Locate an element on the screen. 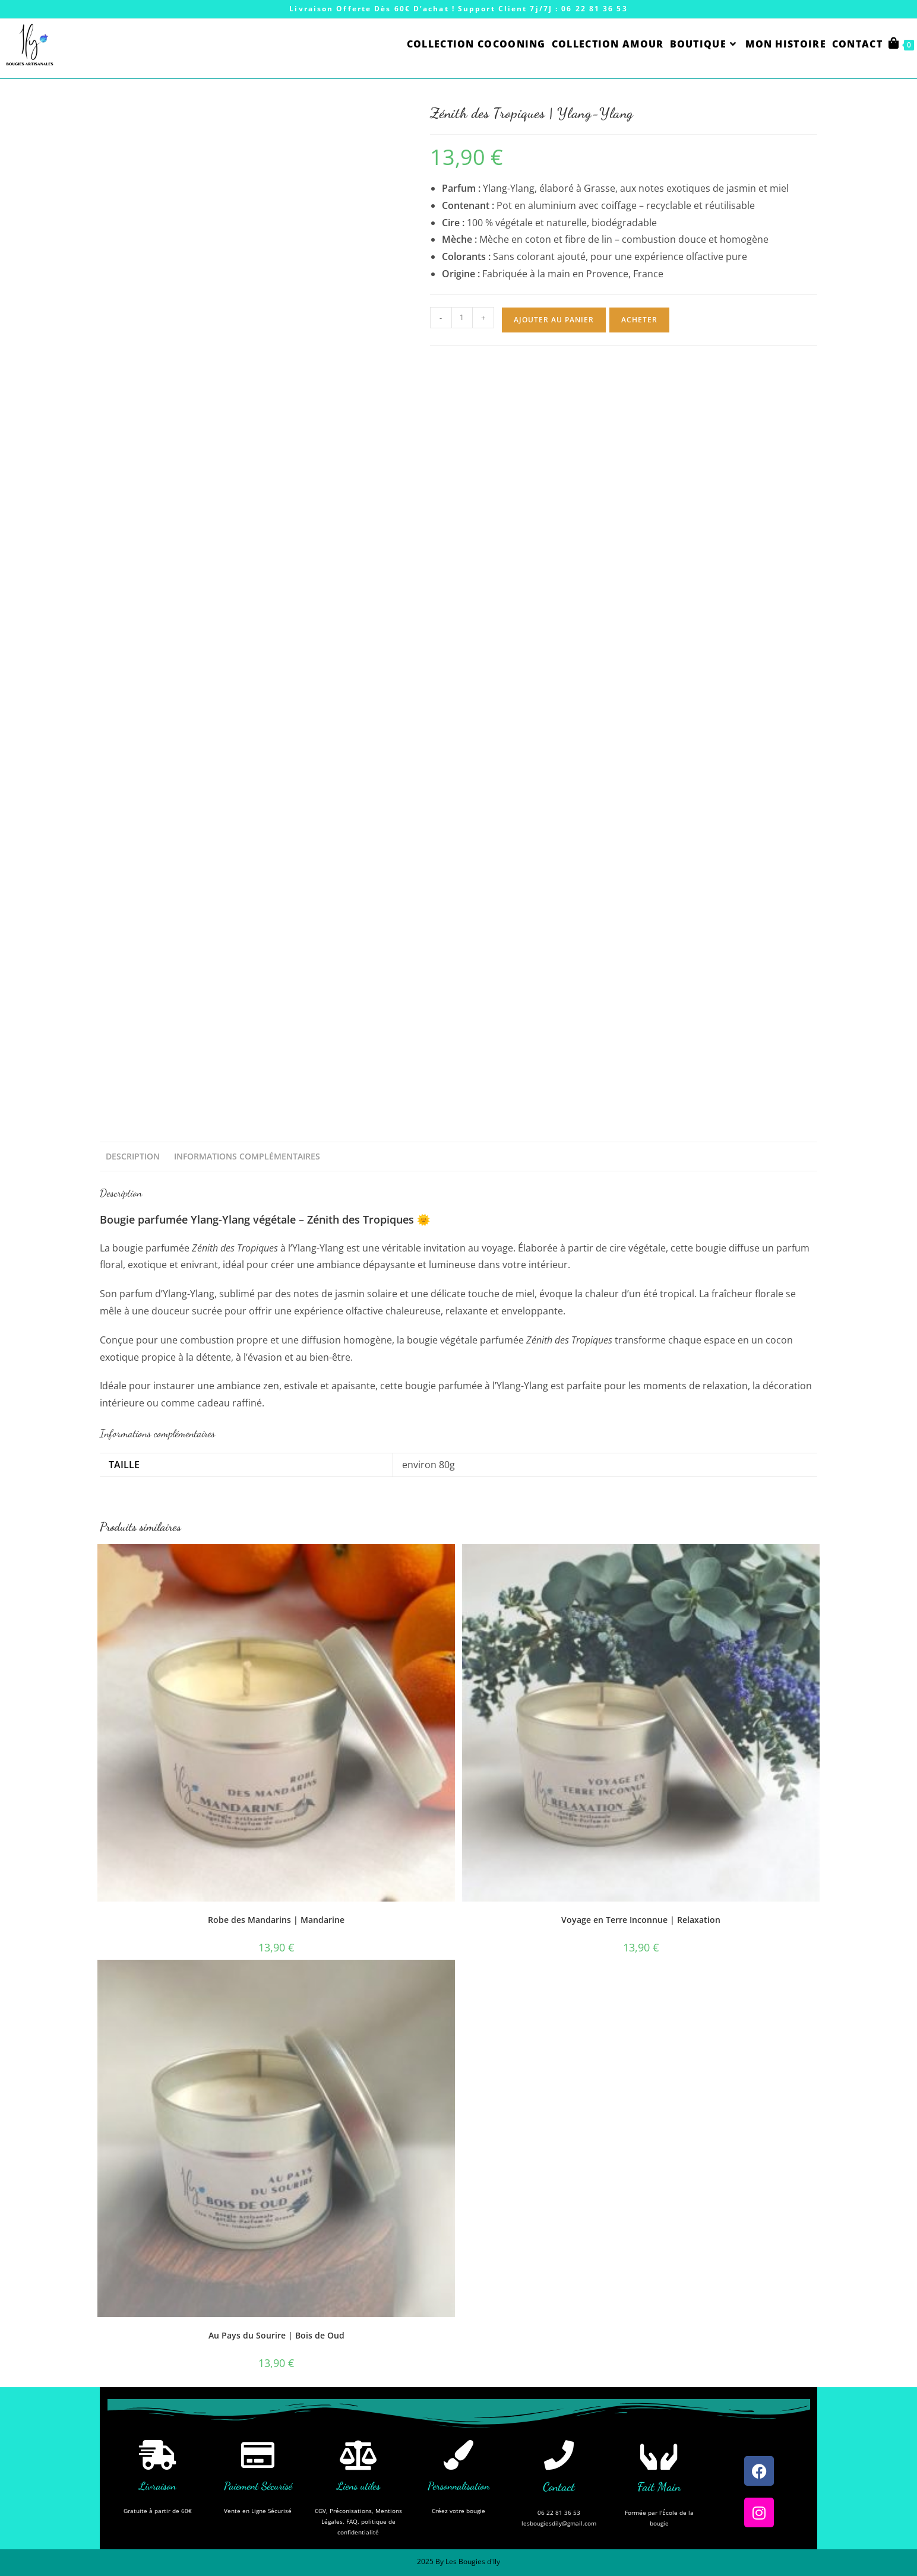 The width and height of the screenshot is (917, 2576). Personnalisation is located at coordinates (458, 2485).